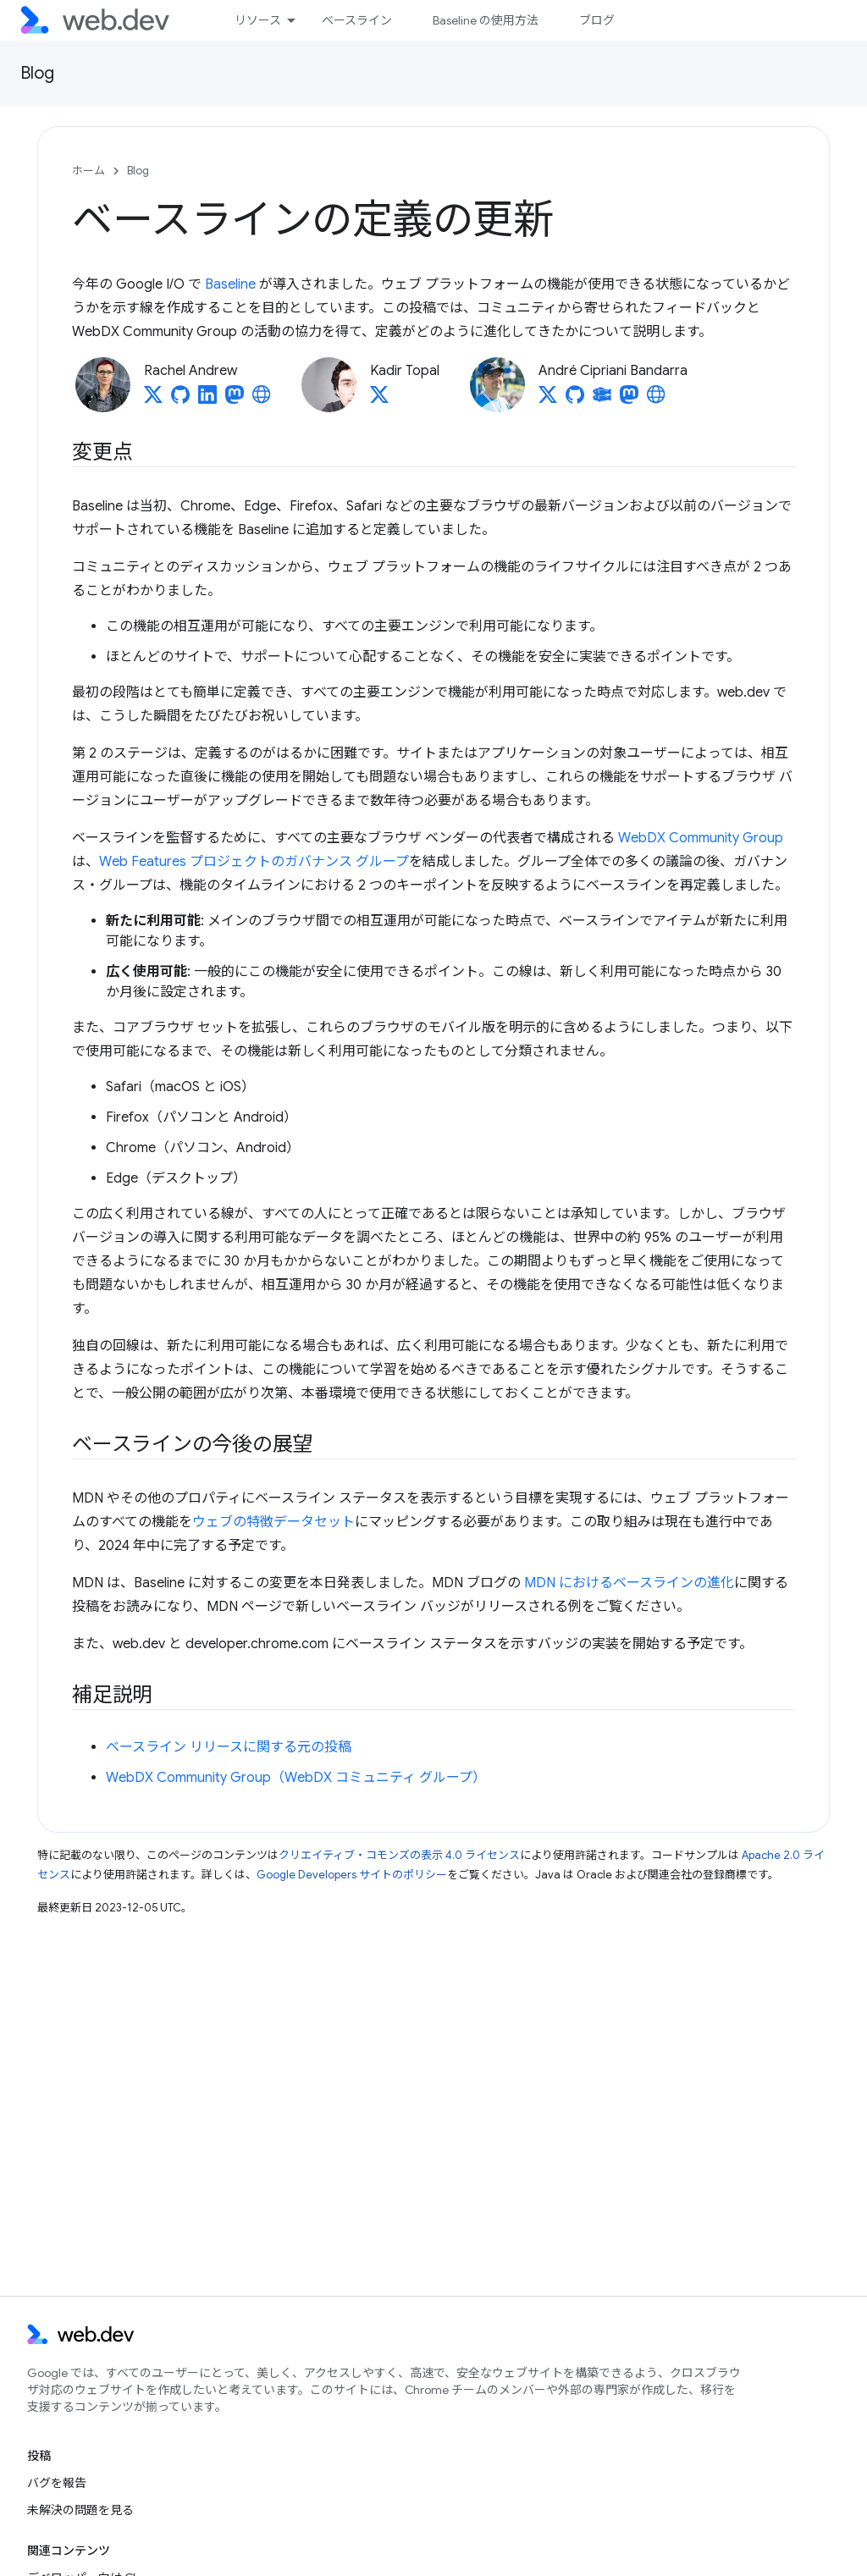  Describe the element at coordinates (357, 20) in the screenshot. I see `ベースライン` at that location.